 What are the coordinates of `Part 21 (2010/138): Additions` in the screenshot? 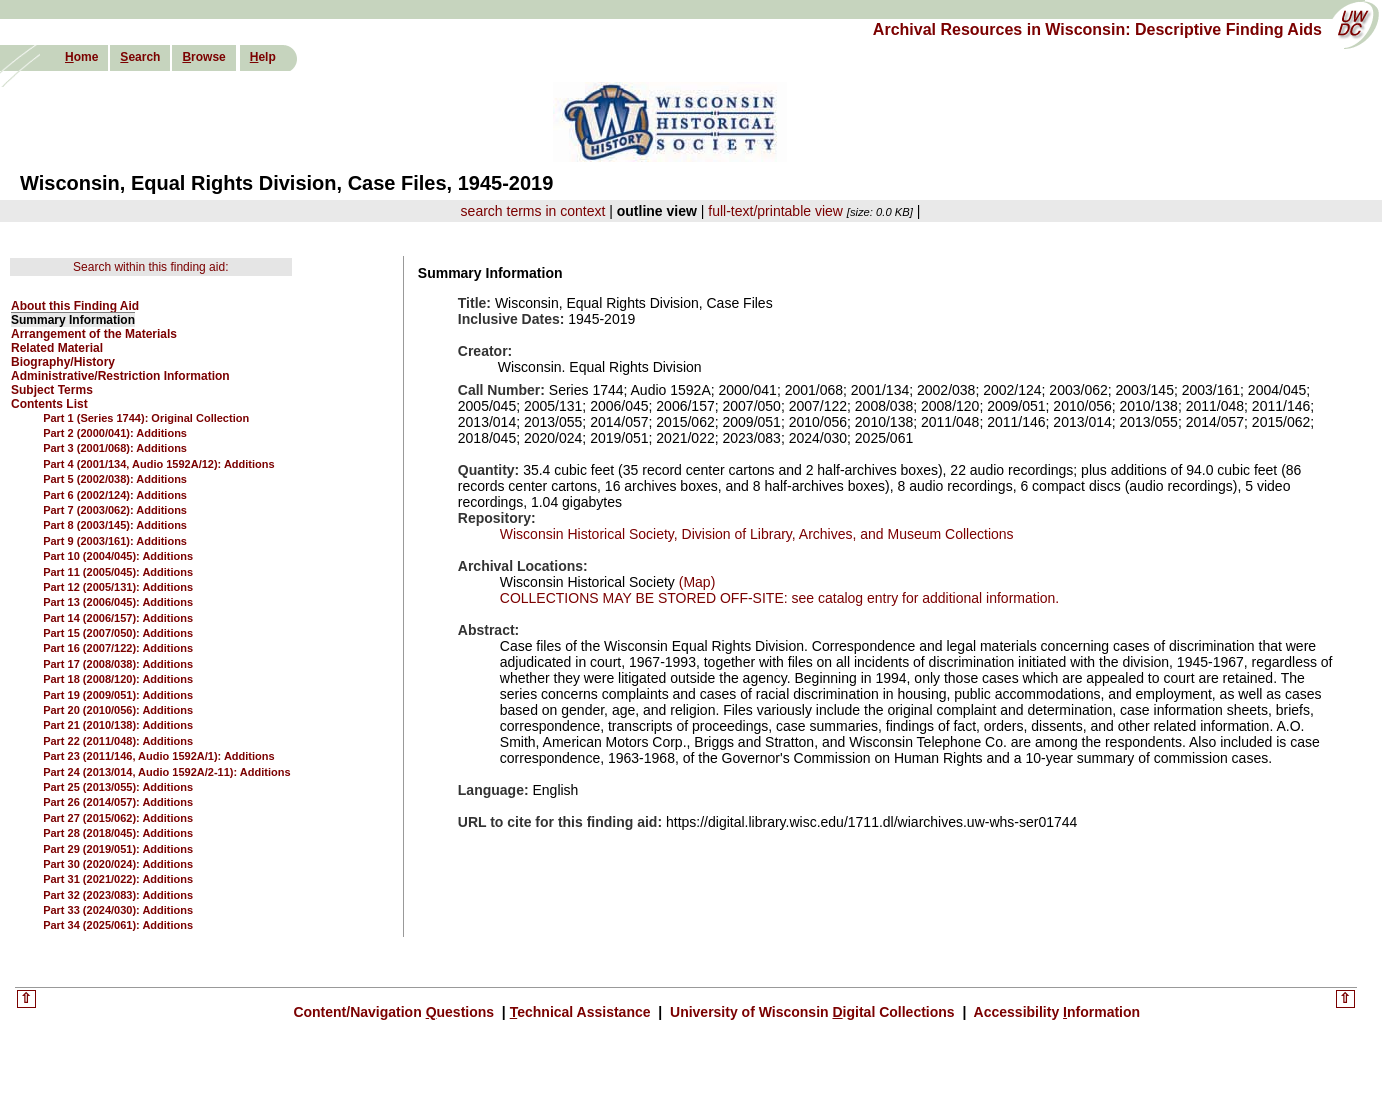 It's located at (118, 725).